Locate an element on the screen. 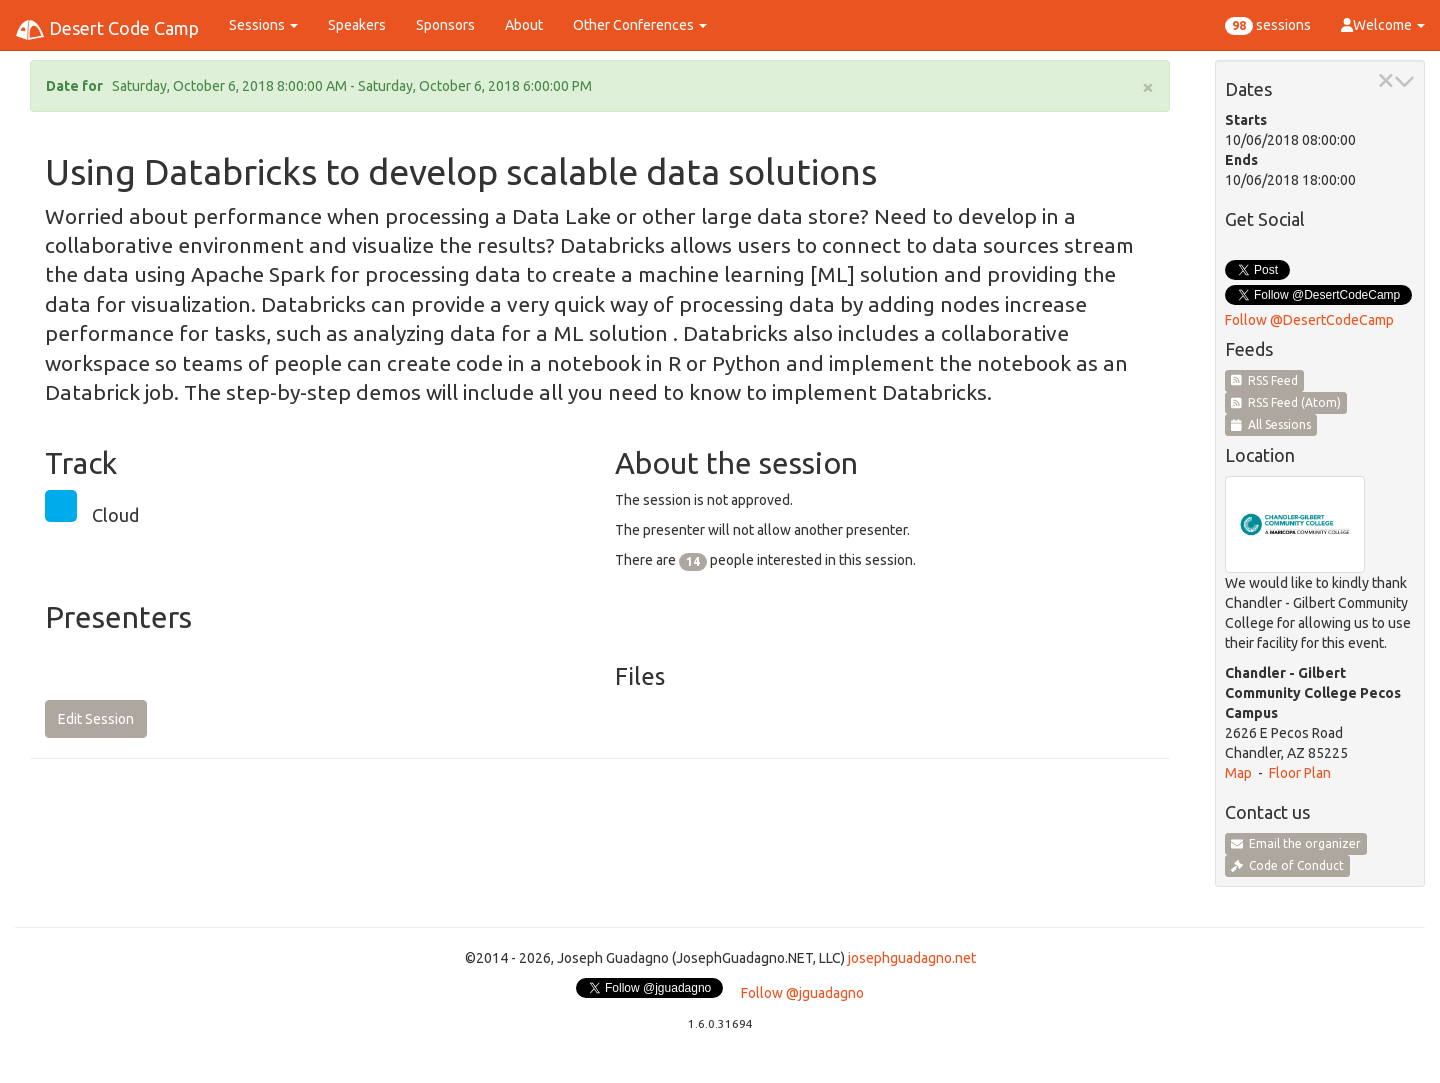  Floor Plan is located at coordinates (1300, 773).